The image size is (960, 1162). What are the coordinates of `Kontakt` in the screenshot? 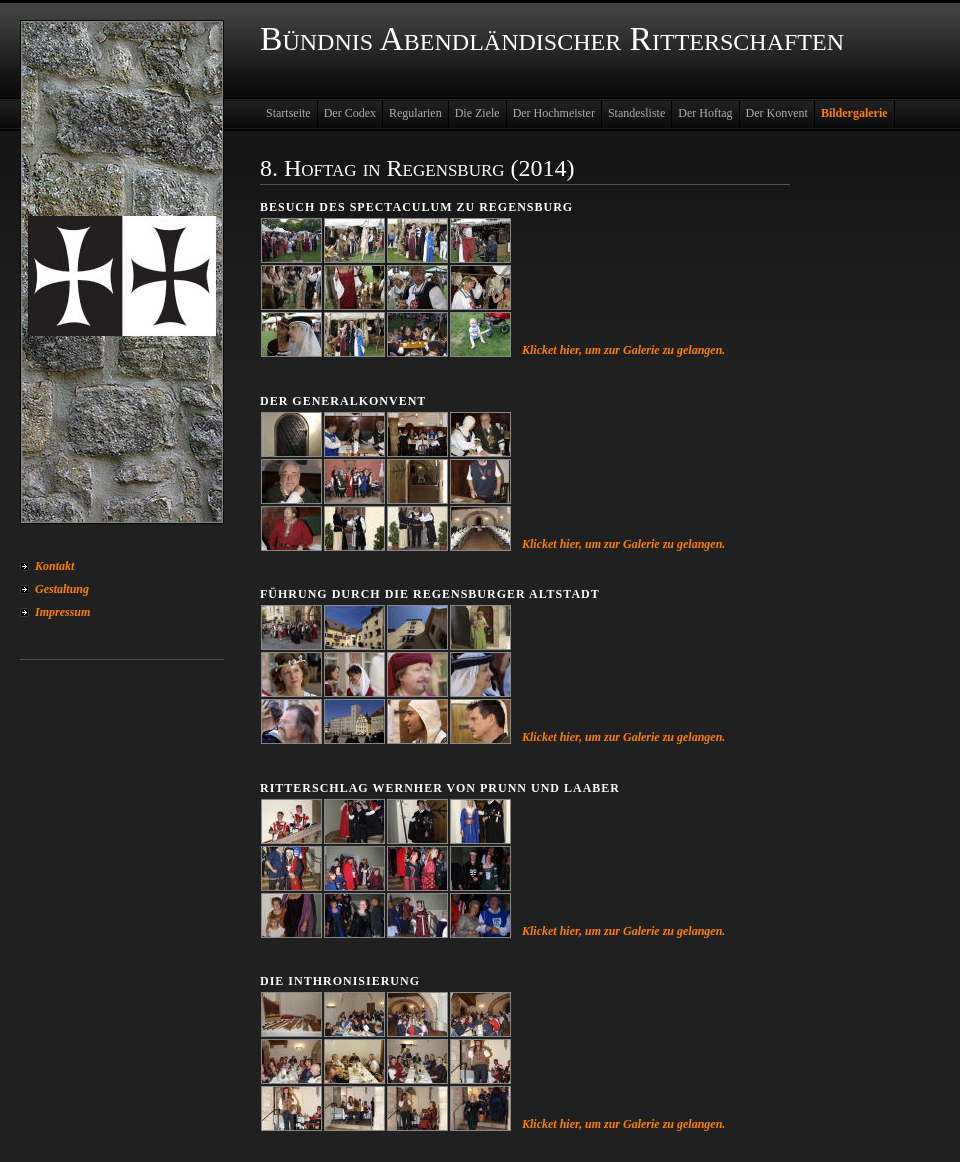 It's located at (54, 566).